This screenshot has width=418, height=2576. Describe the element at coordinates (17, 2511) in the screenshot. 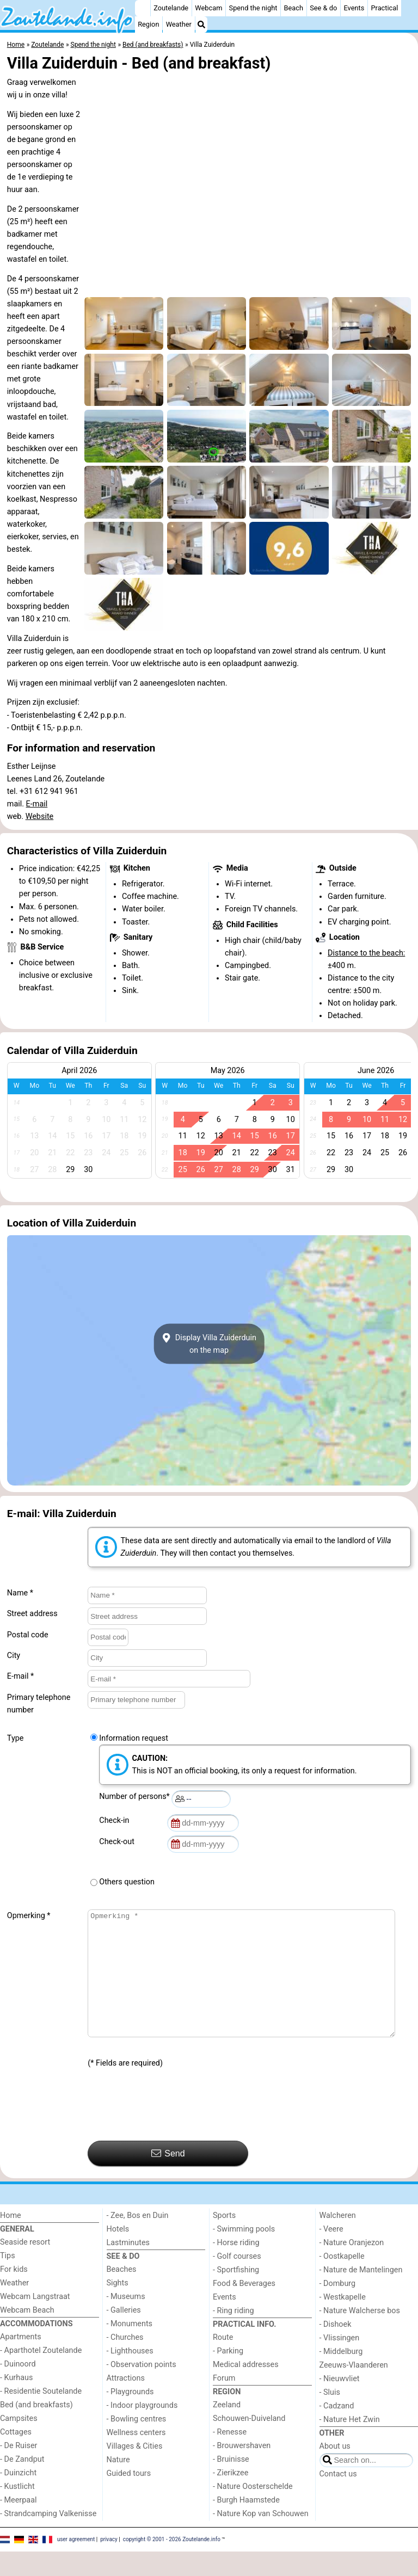

I see `- Kustlicht` at that location.